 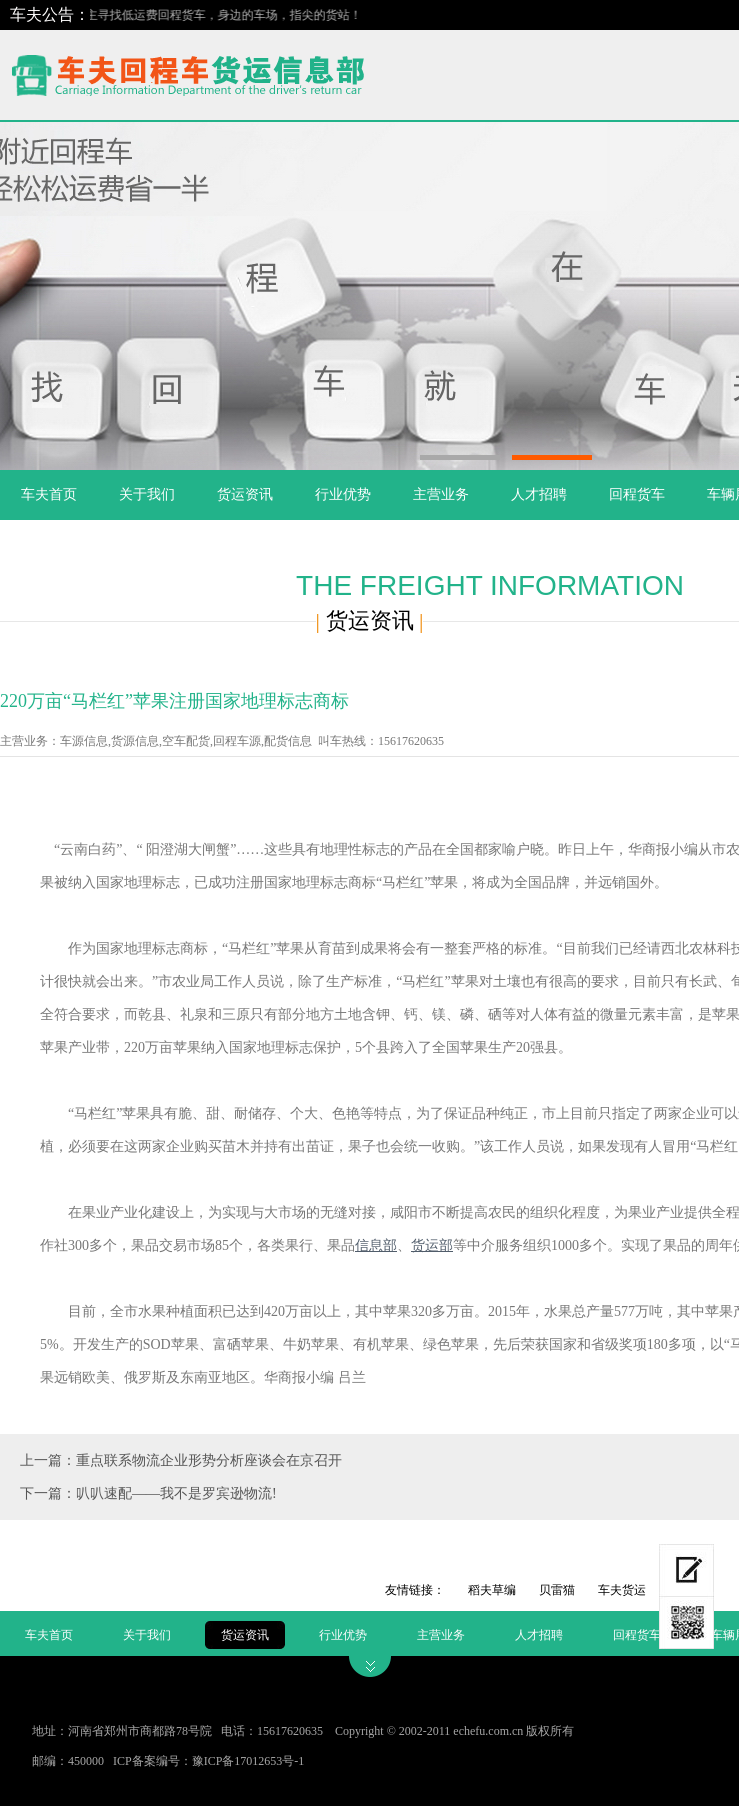 What do you see at coordinates (343, 494) in the screenshot?
I see `行业优势` at bounding box center [343, 494].